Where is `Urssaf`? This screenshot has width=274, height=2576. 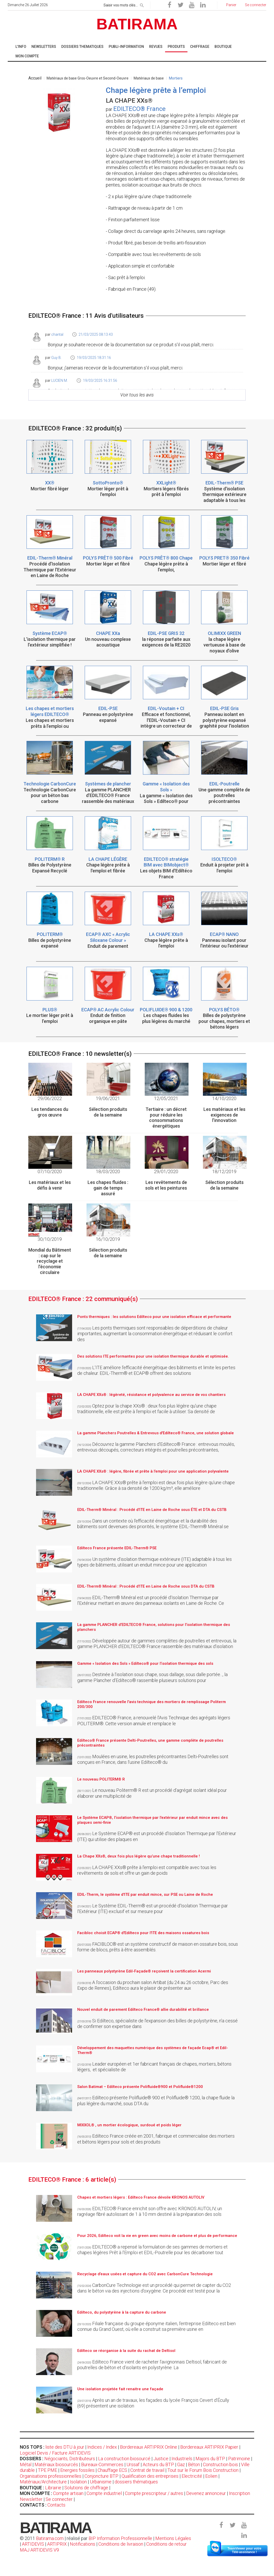
Urssaf is located at coordinates (133, 2464).